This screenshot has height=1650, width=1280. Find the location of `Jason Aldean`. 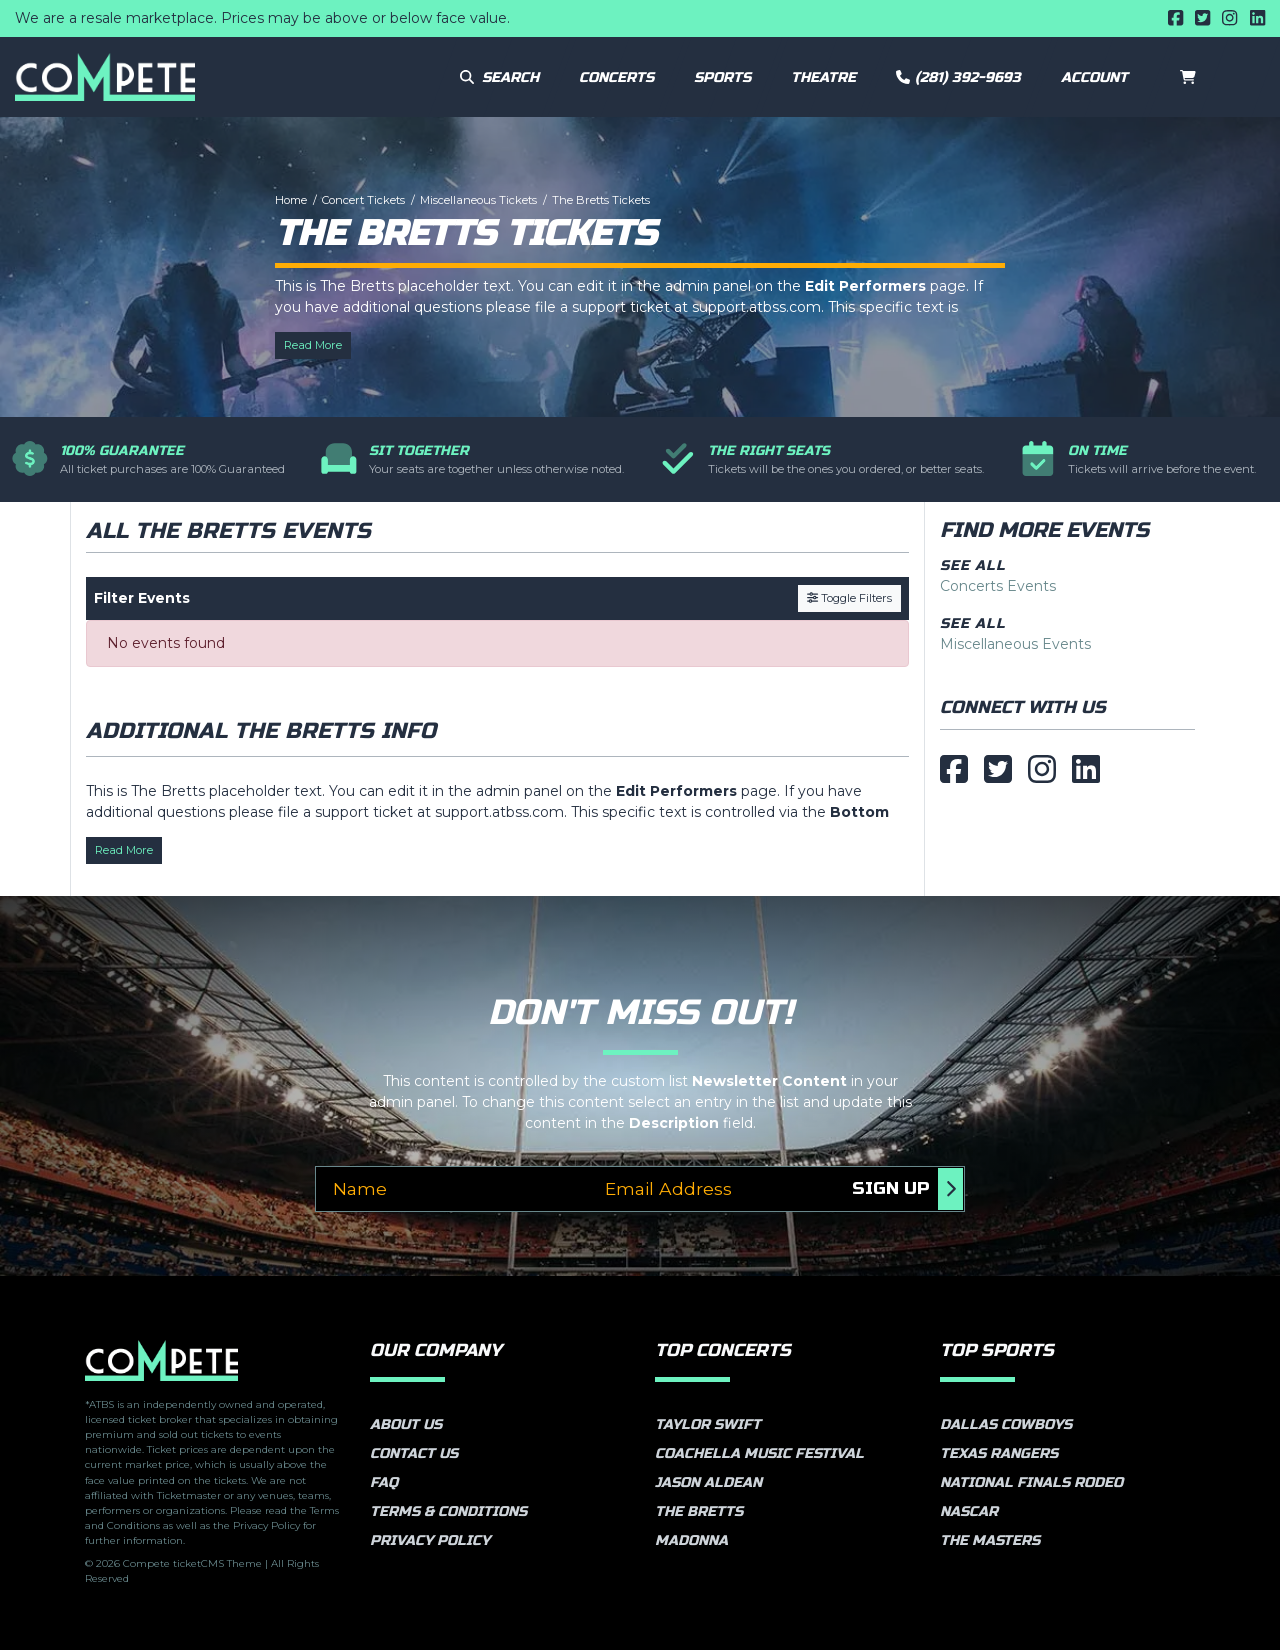

Jason Aldean is located at coordinates (708, 1482).